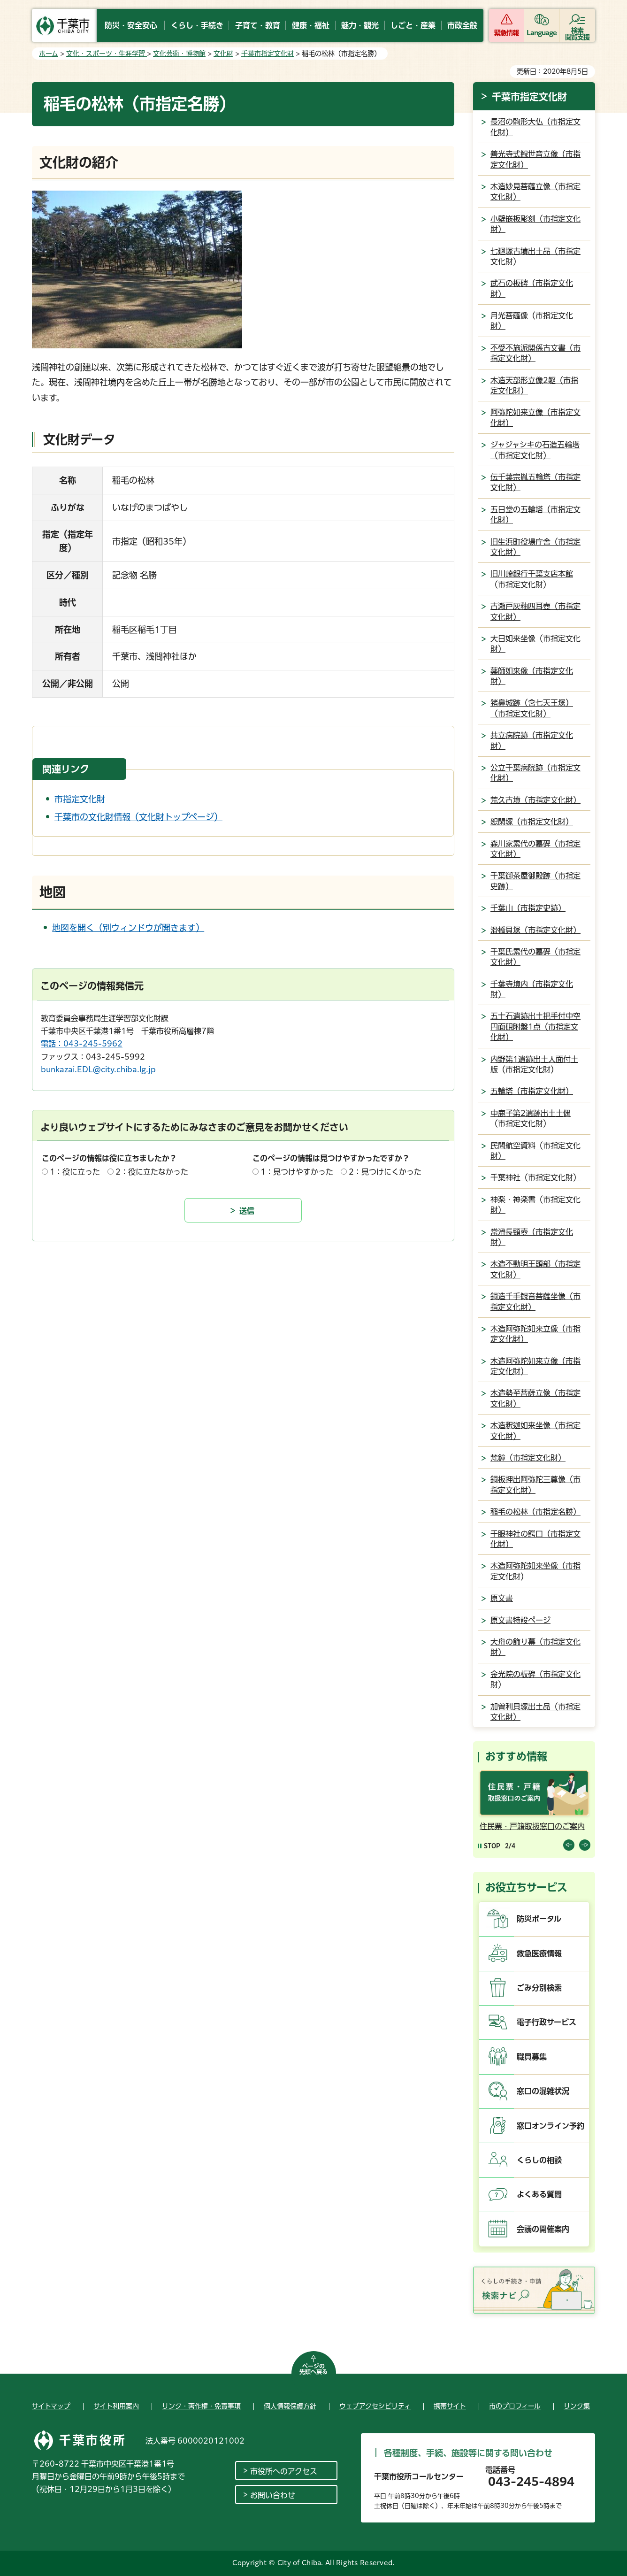 This screenshot has width=627, height=2576. Describe the element at coordinates (75, 1172) in the screenshot. I see `1：役に立った` at that location.